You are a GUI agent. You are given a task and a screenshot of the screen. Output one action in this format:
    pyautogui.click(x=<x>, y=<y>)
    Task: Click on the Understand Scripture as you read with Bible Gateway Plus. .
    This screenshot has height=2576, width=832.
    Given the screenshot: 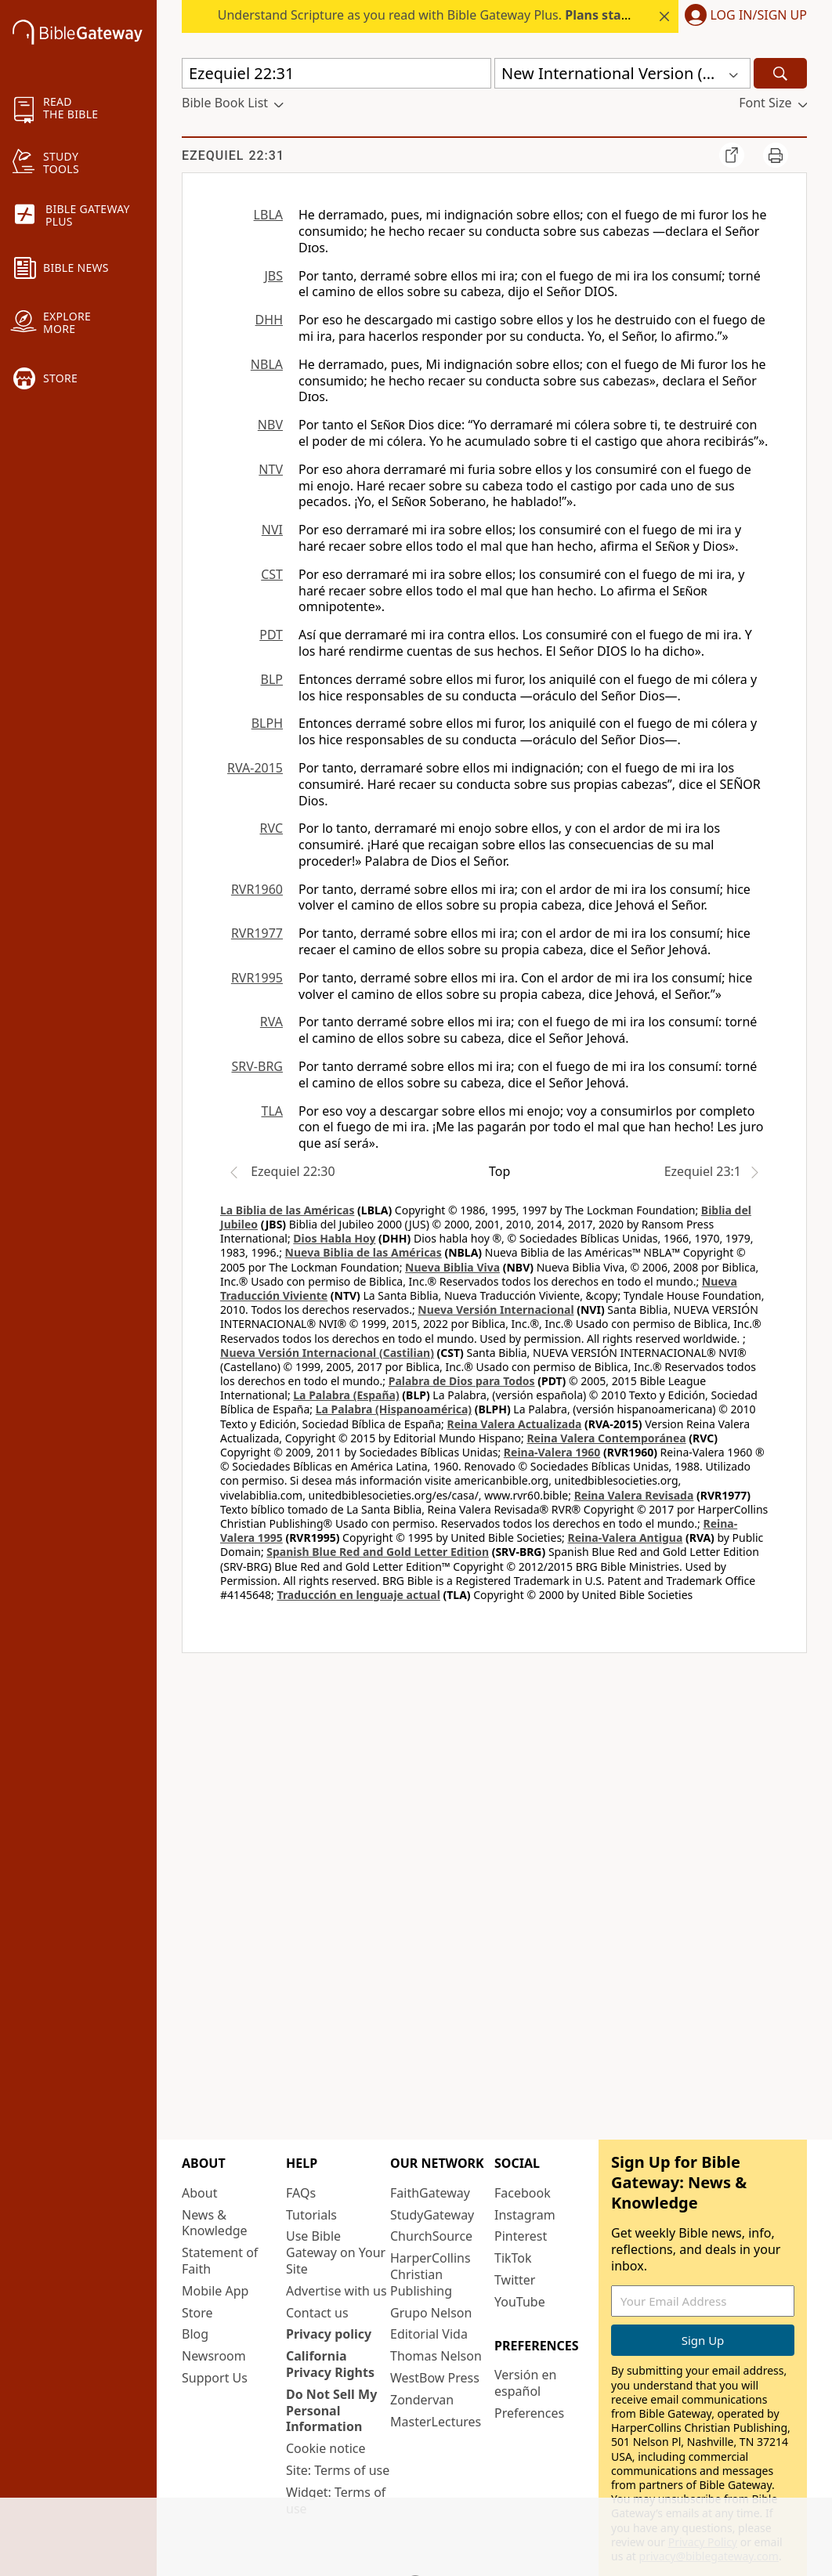 What is the action you would take?
    pyautogui.click(x=479, y=15)
    